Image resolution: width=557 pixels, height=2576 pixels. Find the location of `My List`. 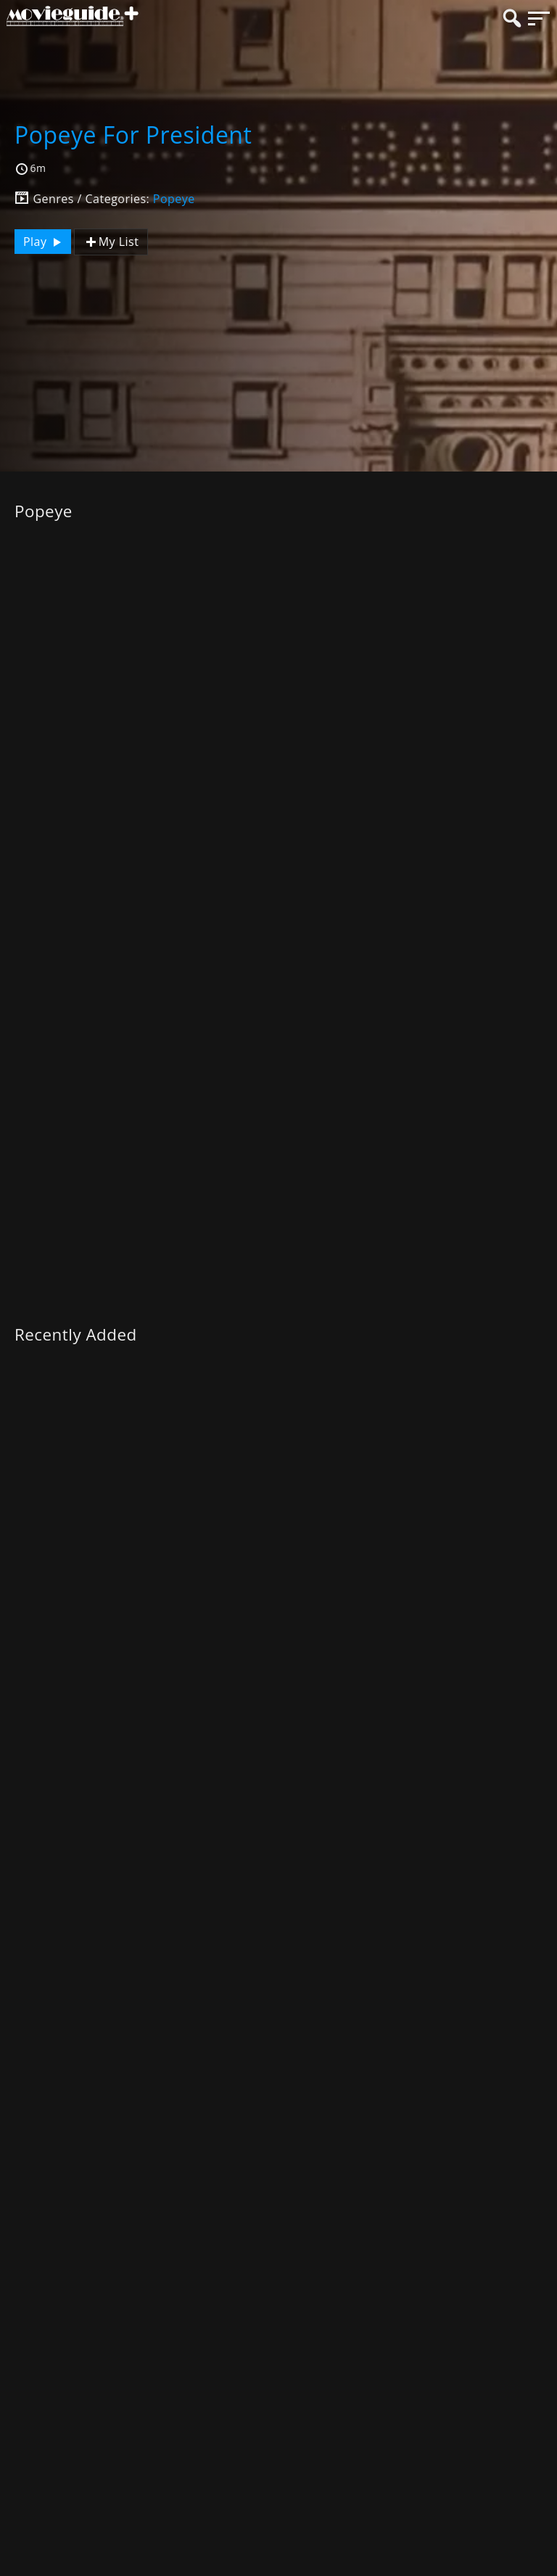

My List is located at coordinates (111, 242).